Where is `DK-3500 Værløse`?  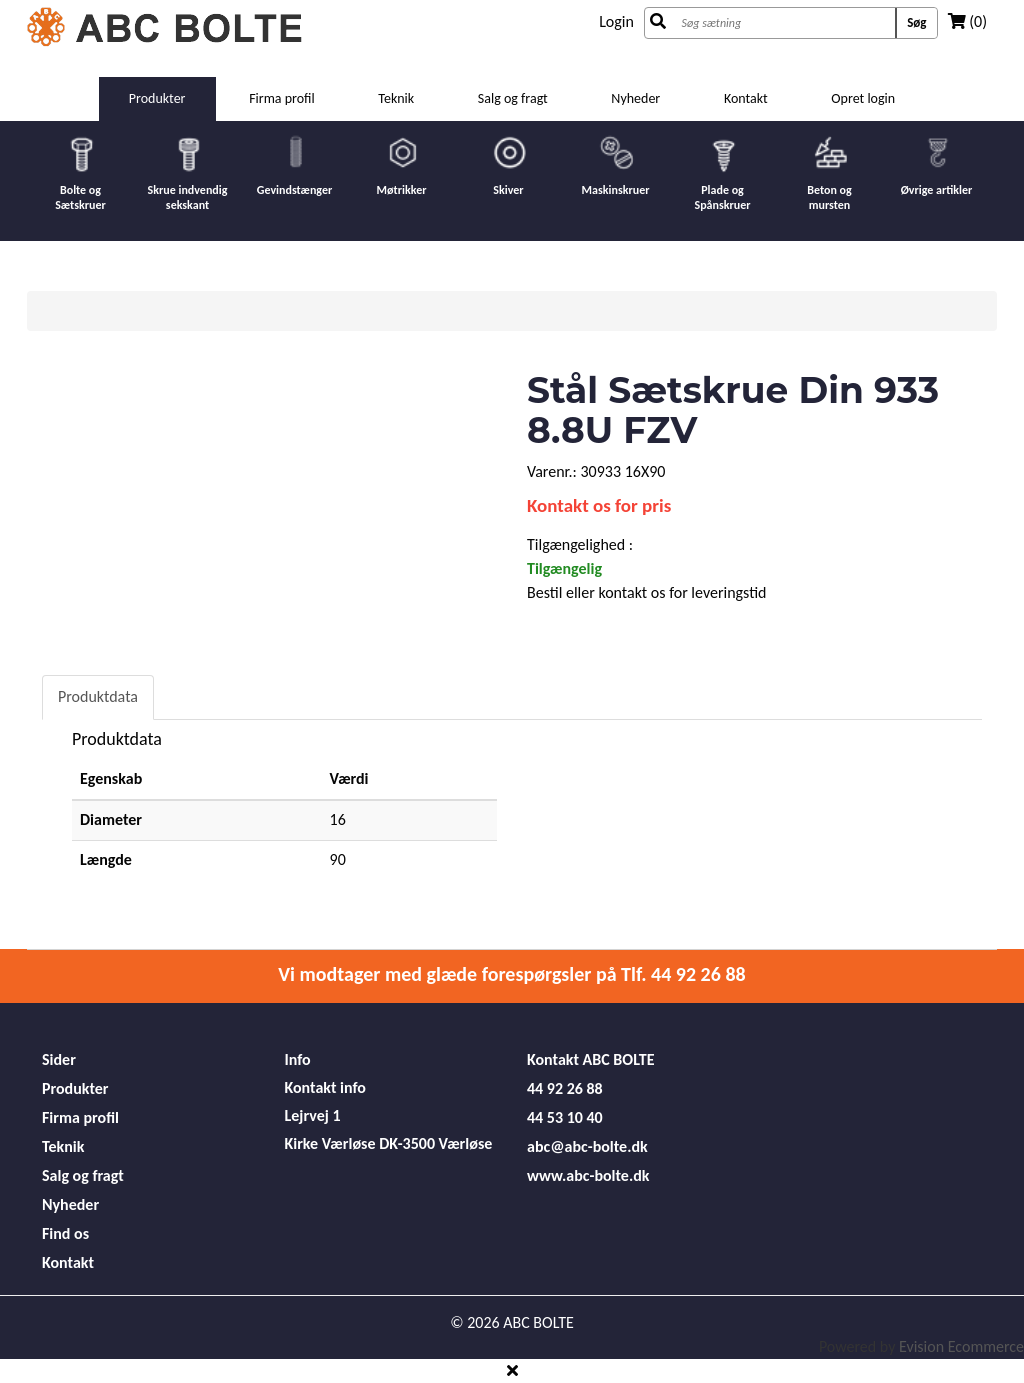 DK-3500 Værløse is located at coordinates (435, 1143).